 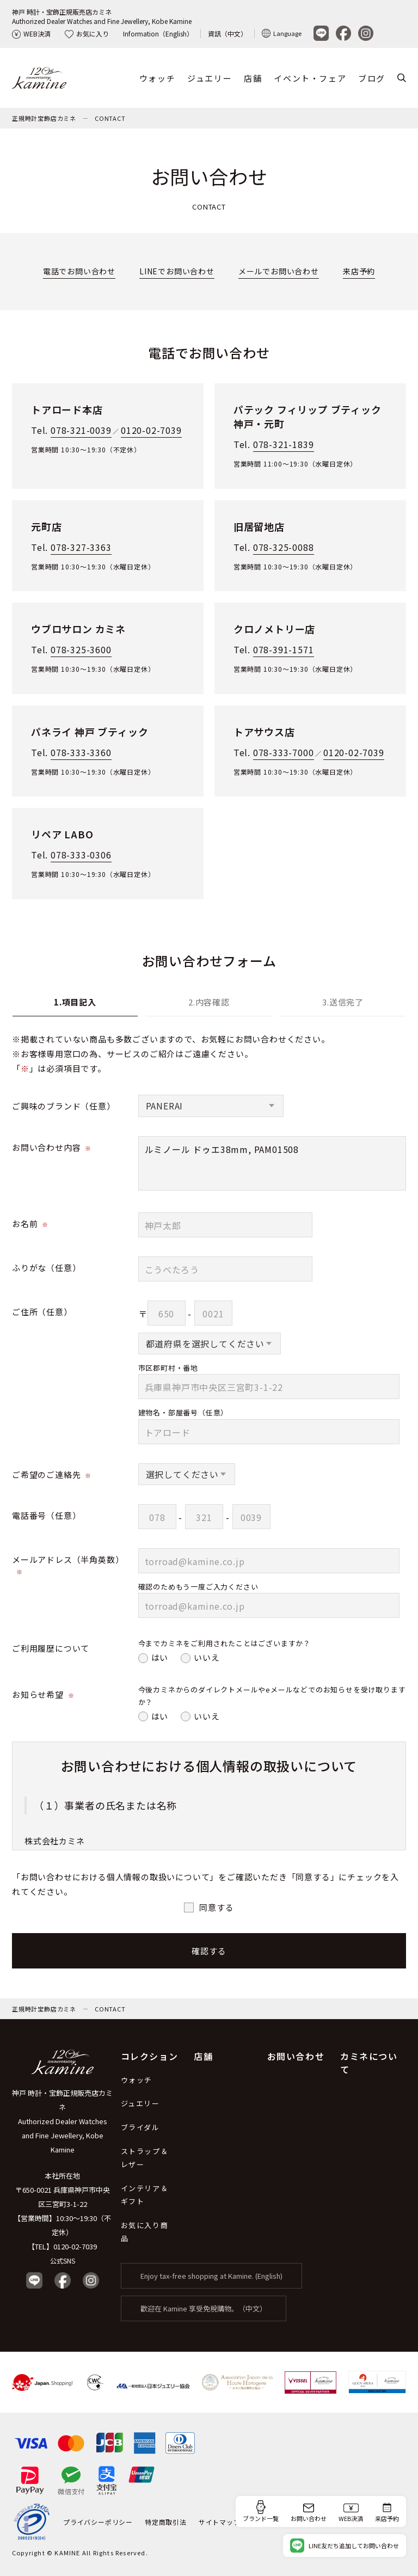 I want to click on リペア LABO, so click(x=62, y=834).